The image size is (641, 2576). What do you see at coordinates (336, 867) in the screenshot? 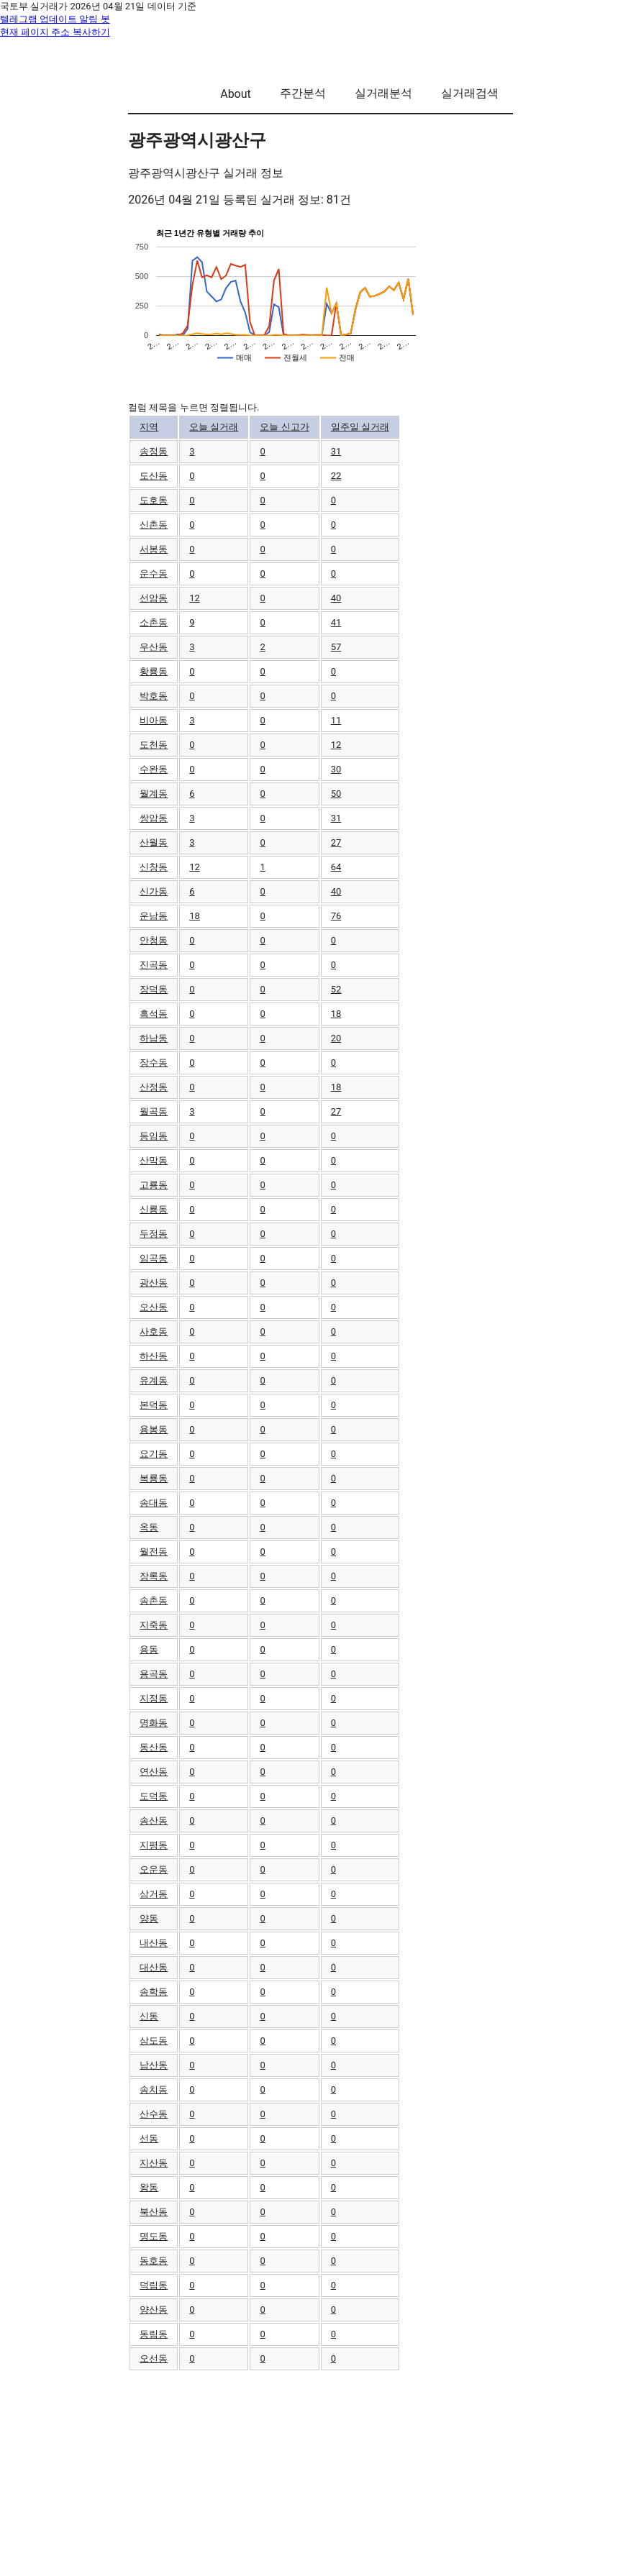
I see `64` at bounding box center [336, 867].